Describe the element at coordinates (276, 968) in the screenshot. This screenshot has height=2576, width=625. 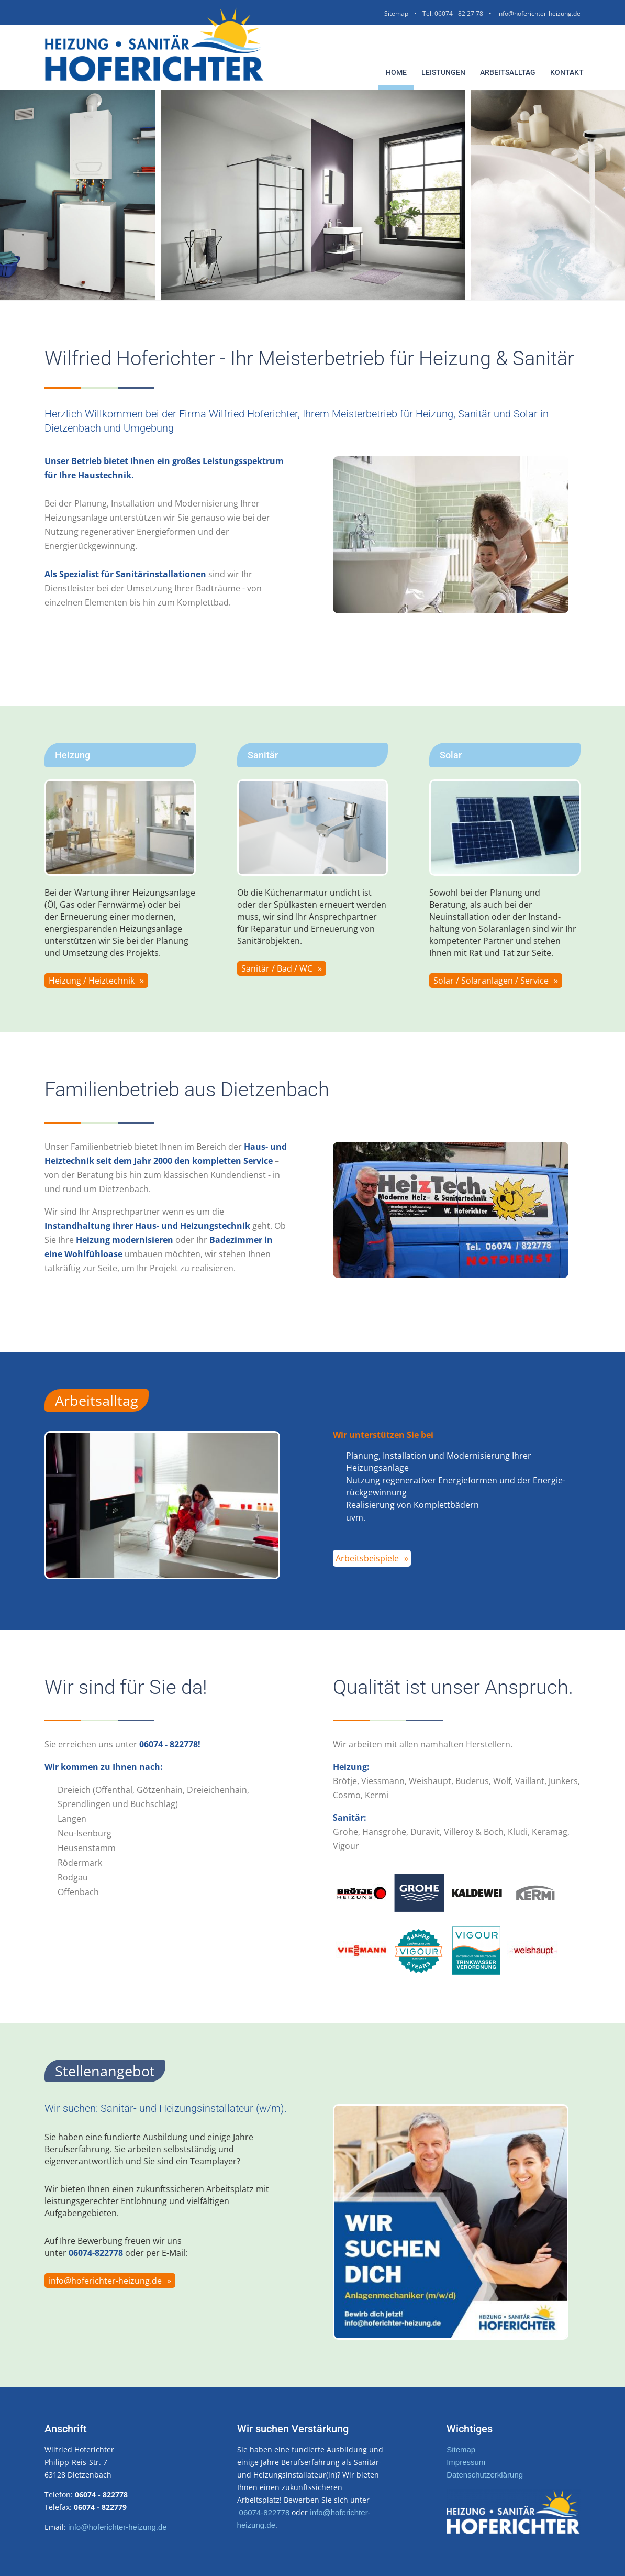
I see `Sanitär / Bad / WC` at that location.